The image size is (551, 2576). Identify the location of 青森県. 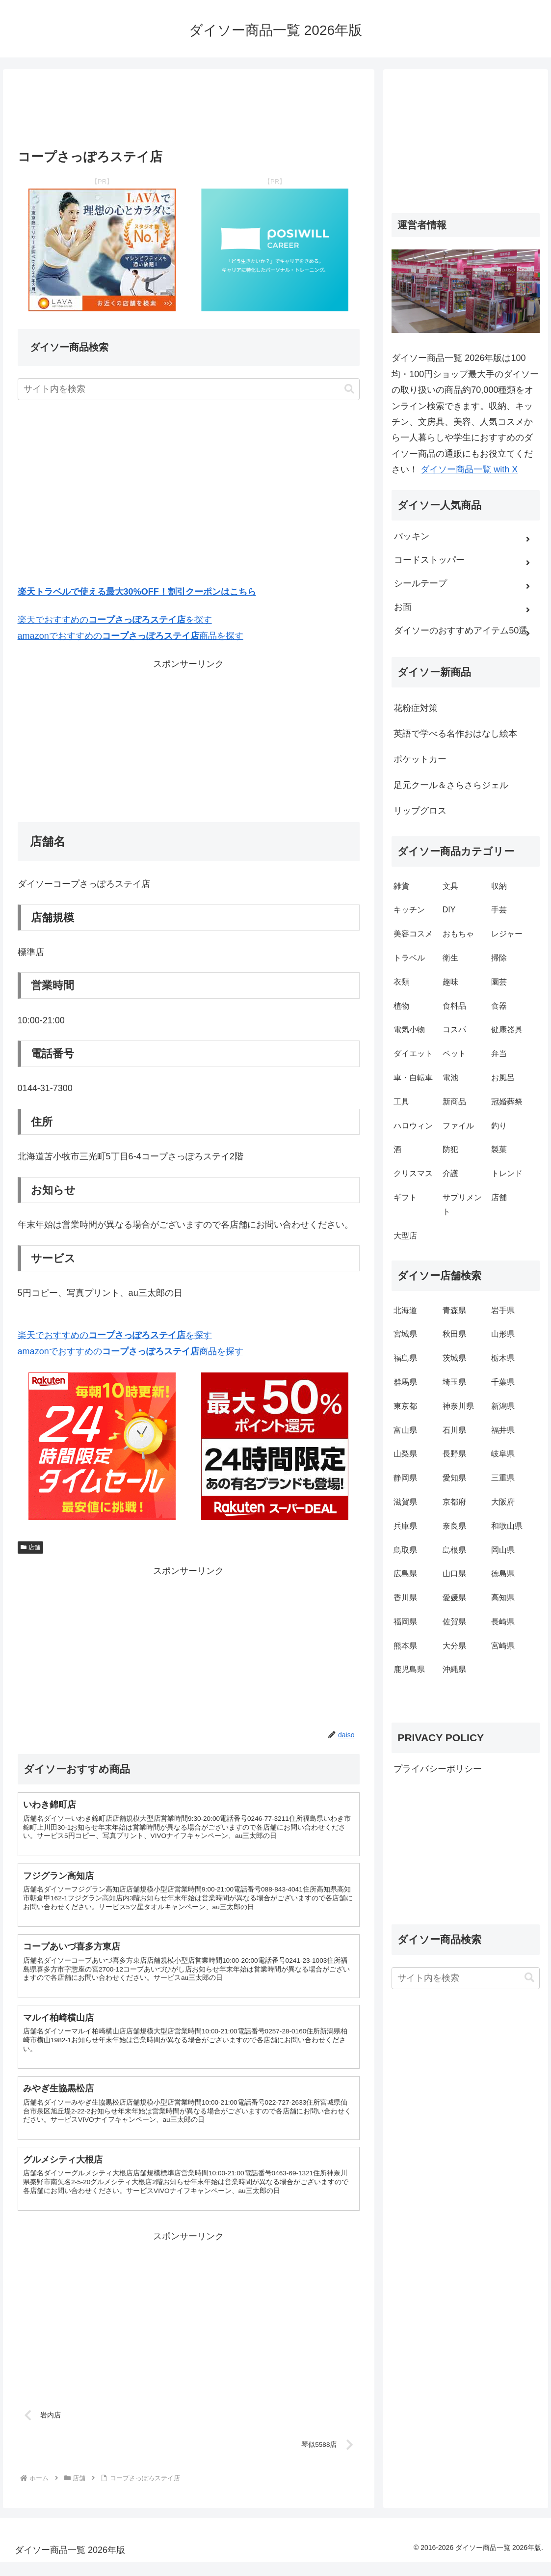
(454, 1310).